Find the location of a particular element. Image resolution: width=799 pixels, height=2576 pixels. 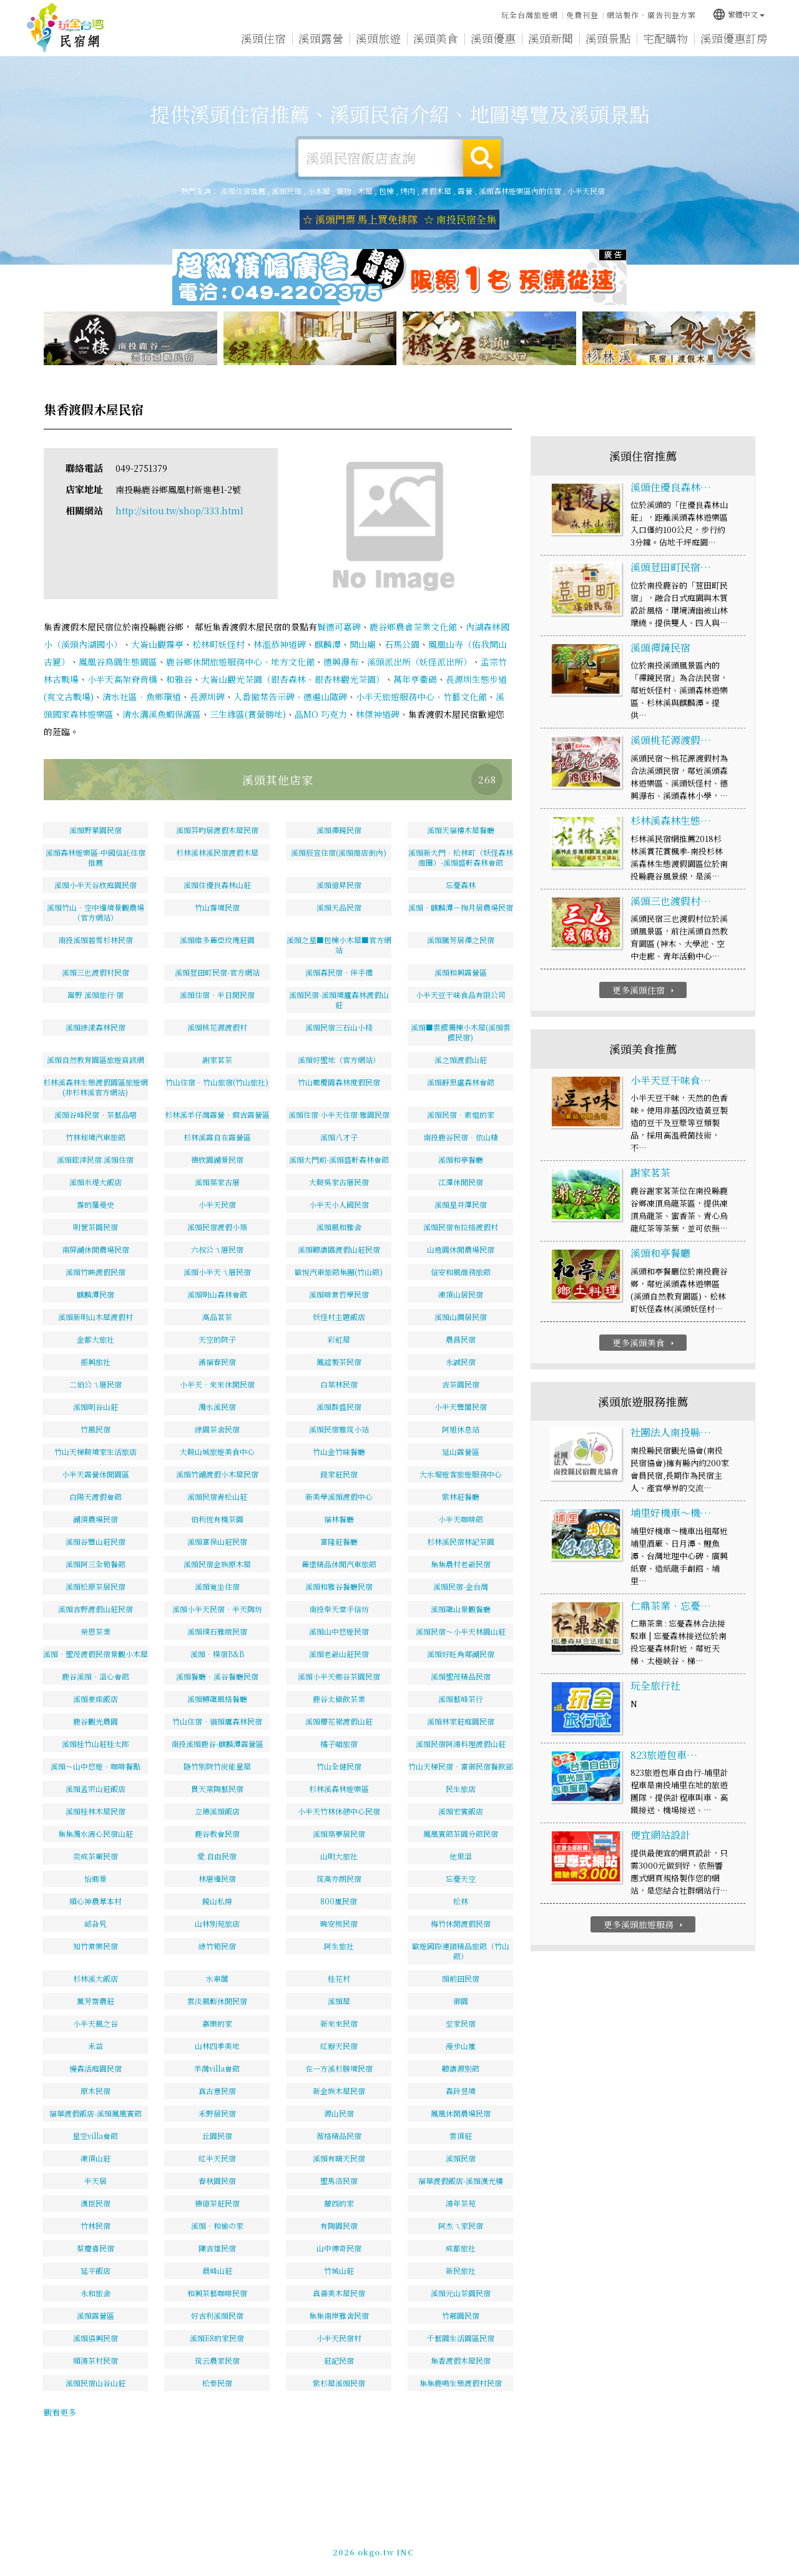

林傑神道碑 is located at coordinates (378, 714).